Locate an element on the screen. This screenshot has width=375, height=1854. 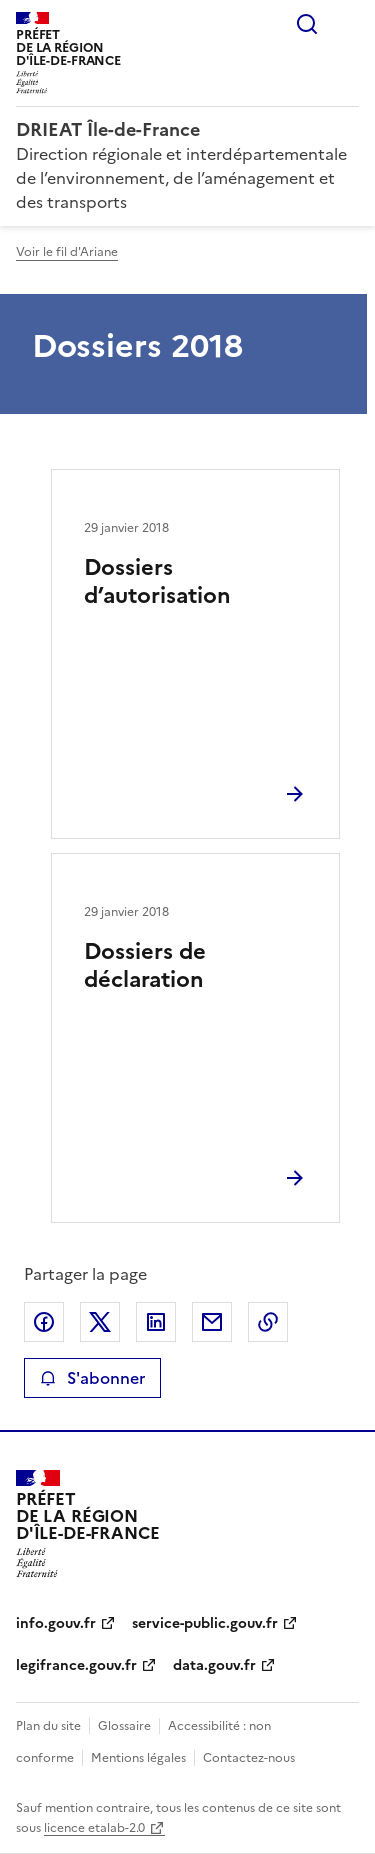
Glossaire is located at coordinates (124, 1726).